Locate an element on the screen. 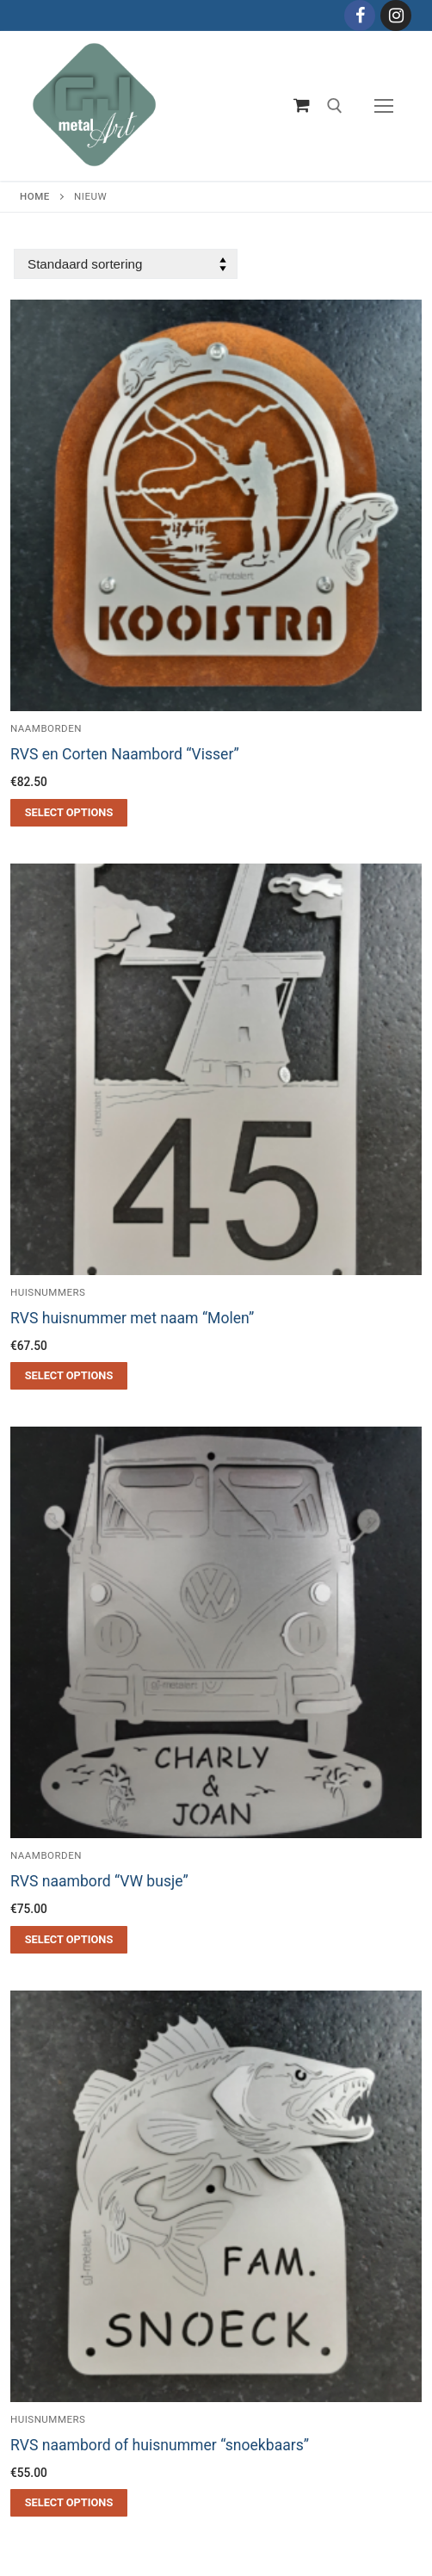  [Toevoegen aan winkelwagen: “RVS en Corten Naambord "Visser"“] is located at coordinates (68, 813).